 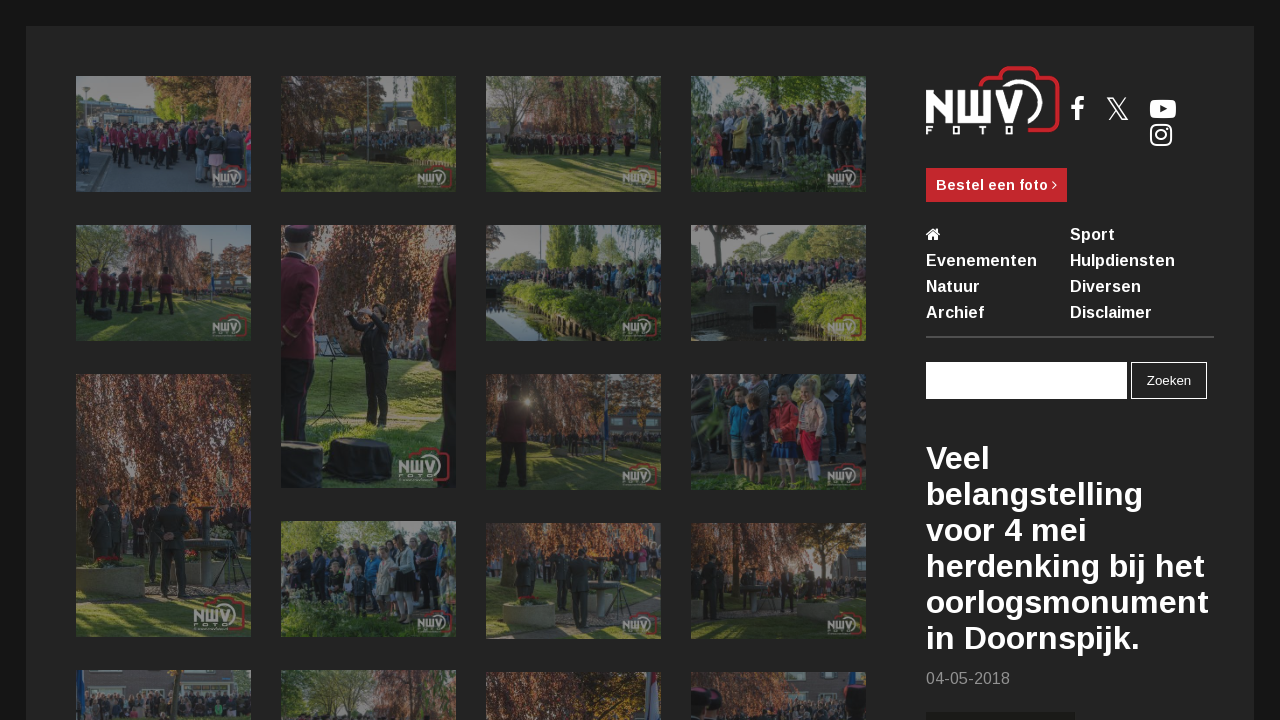 I want to click on Sport, so click(x=1092, y=234).